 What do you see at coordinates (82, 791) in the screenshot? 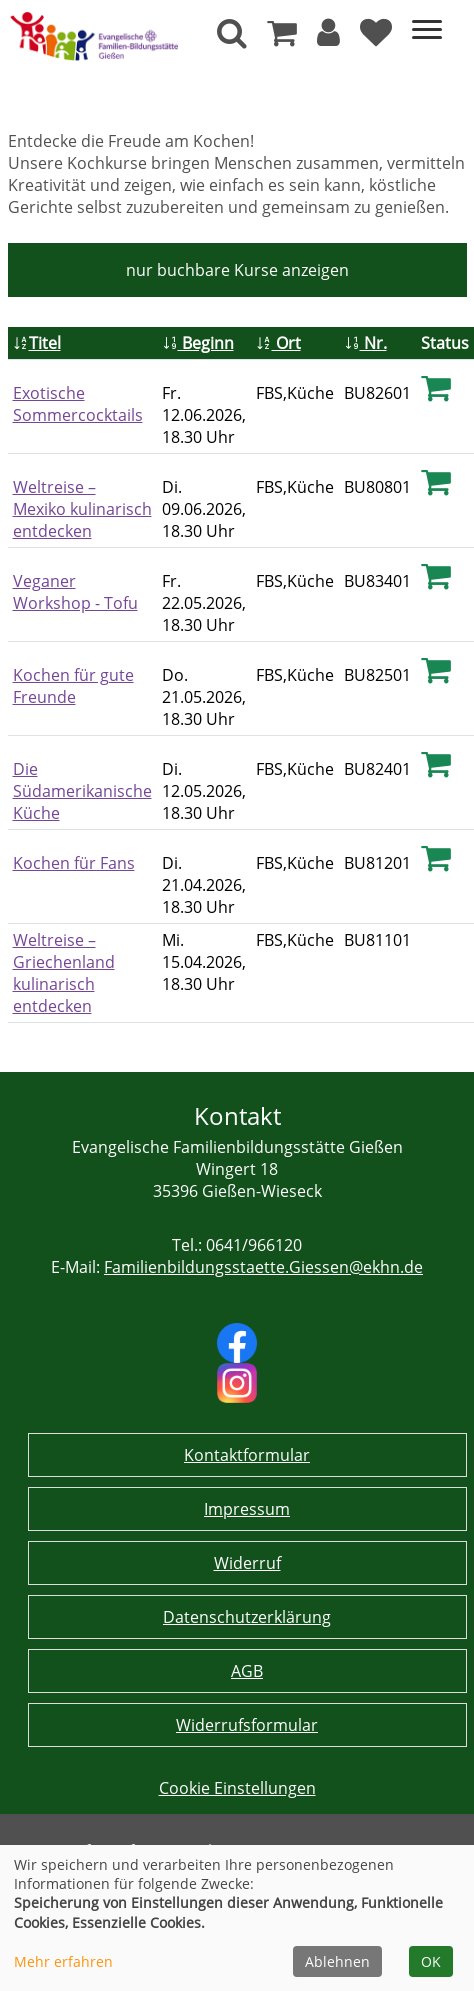
I see `Die Südamerikanische Küche` at bounding box center [82, 791].